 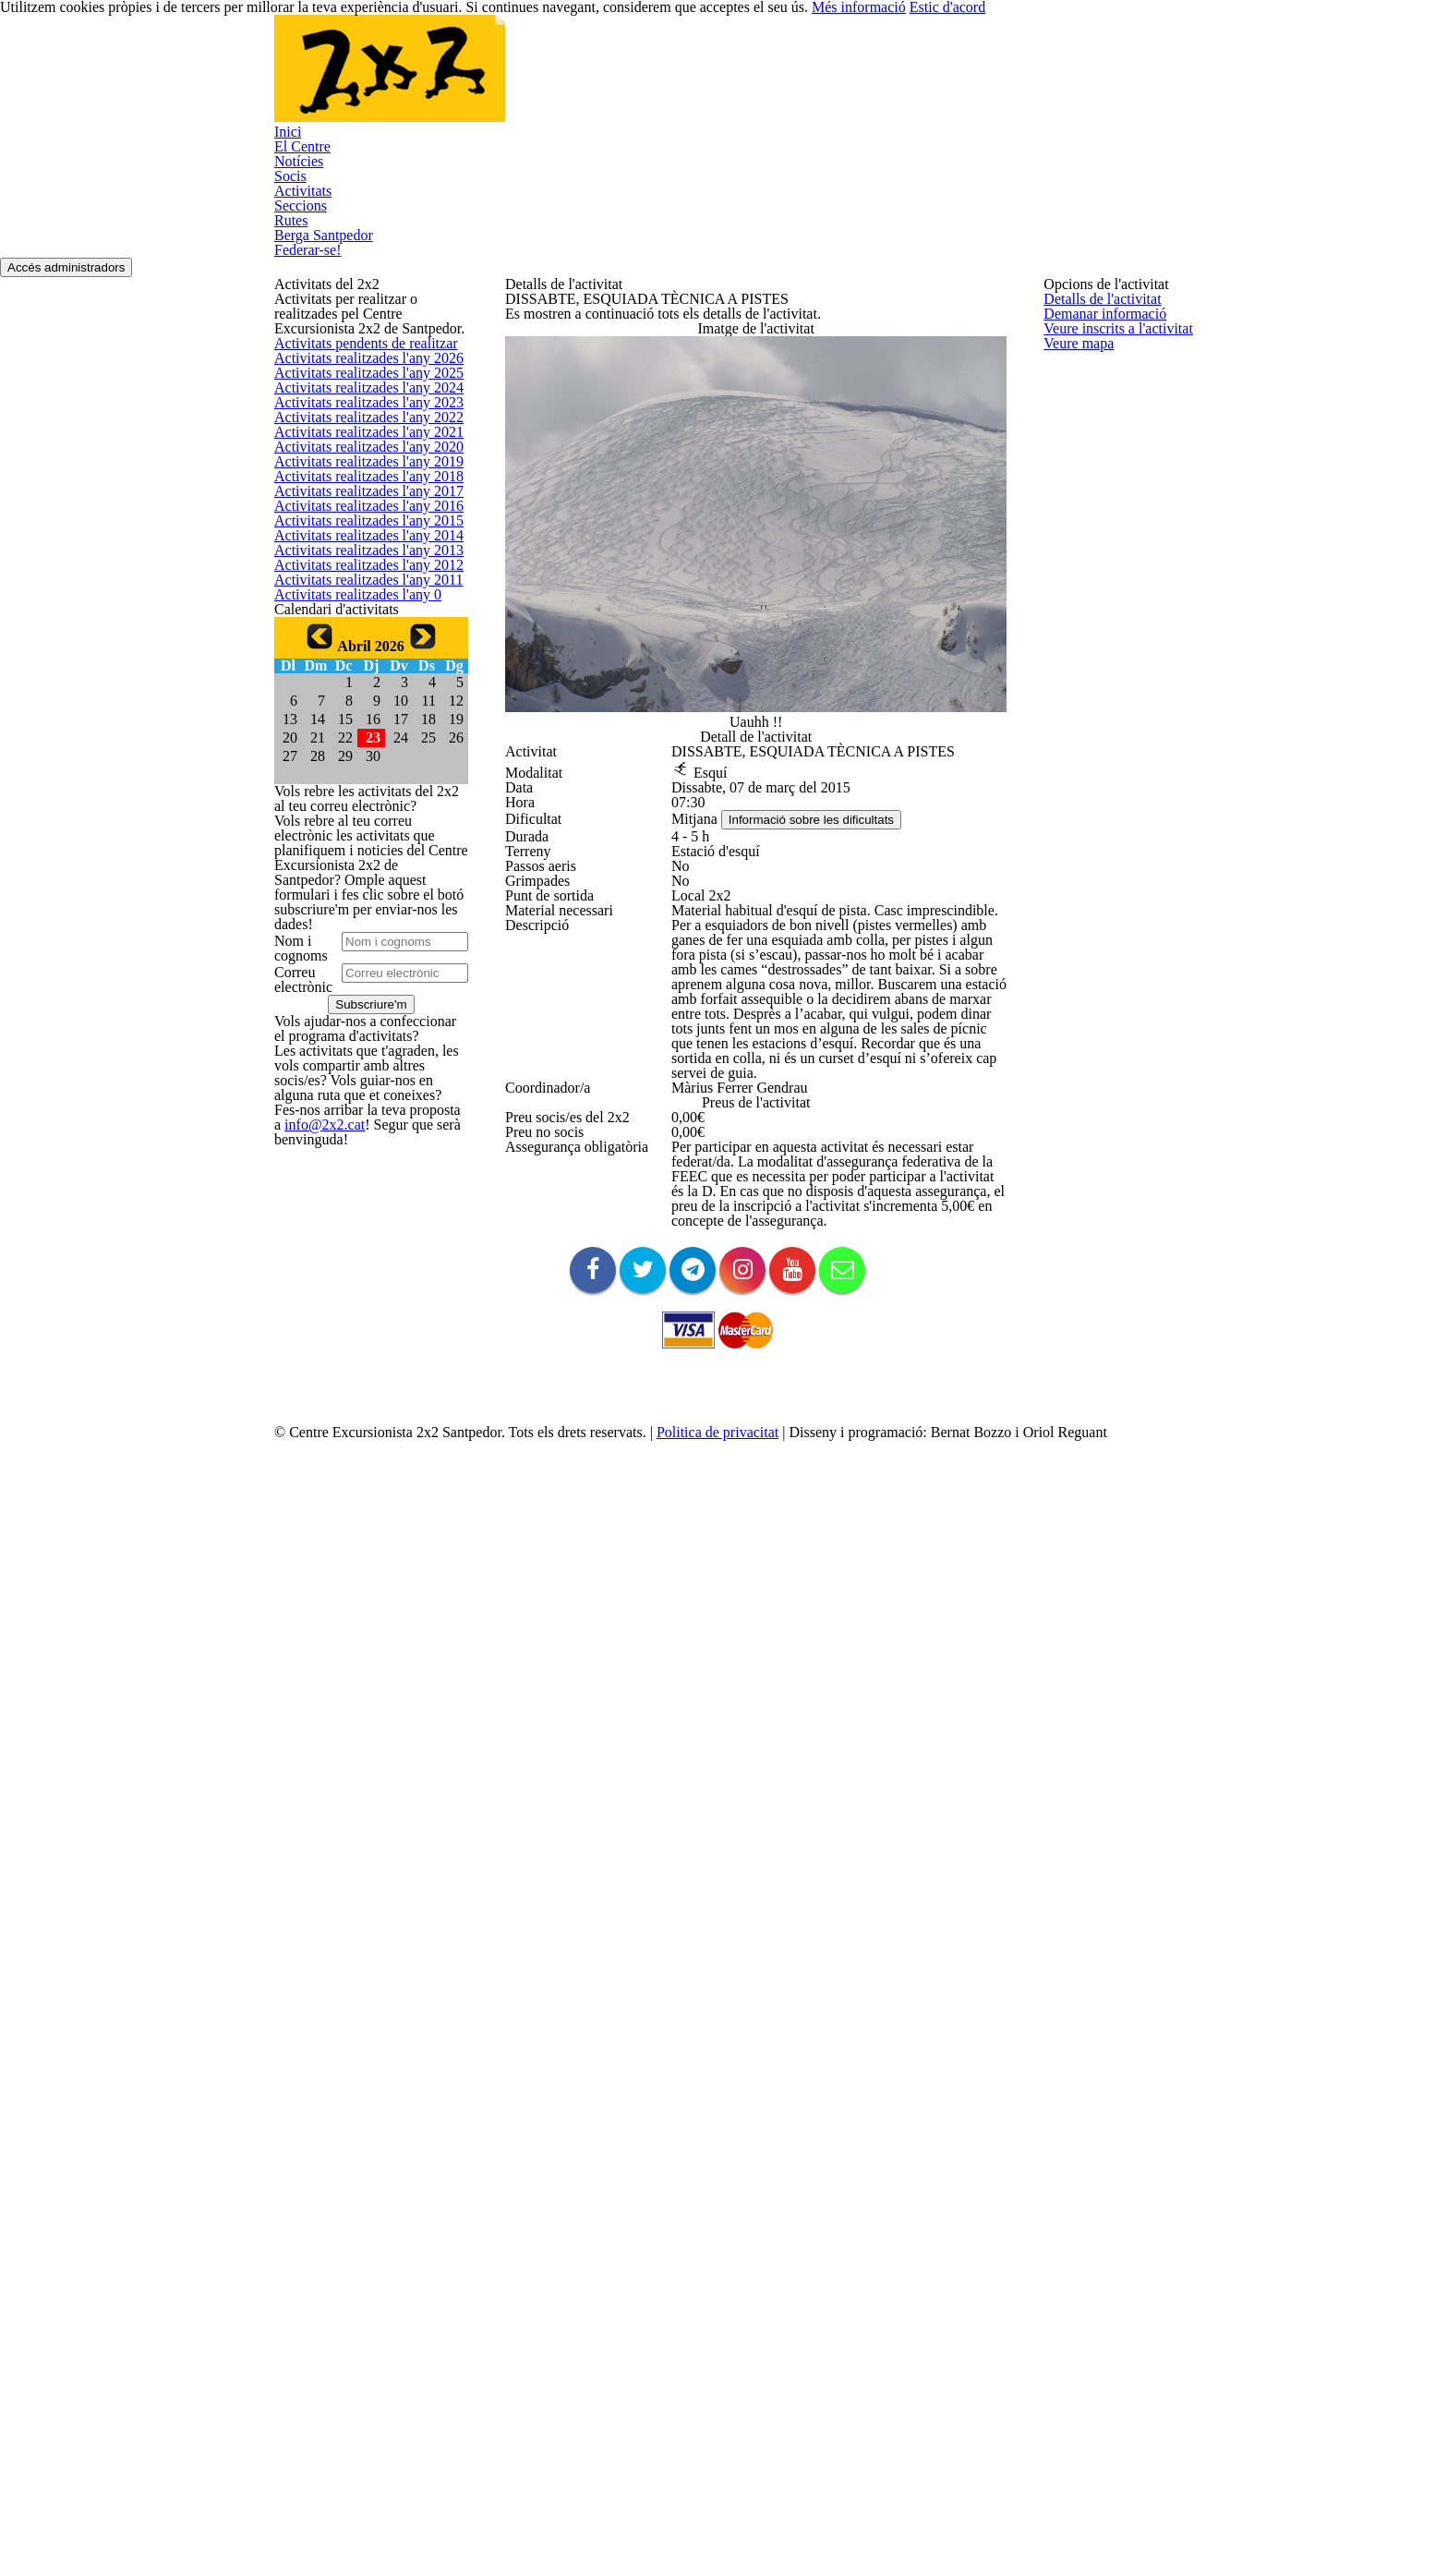 What do you see at coordinates (358, 1155) in the screenshot?
I see `Activitats realitzades l'any 2015` at bounding box center [358, 1155].